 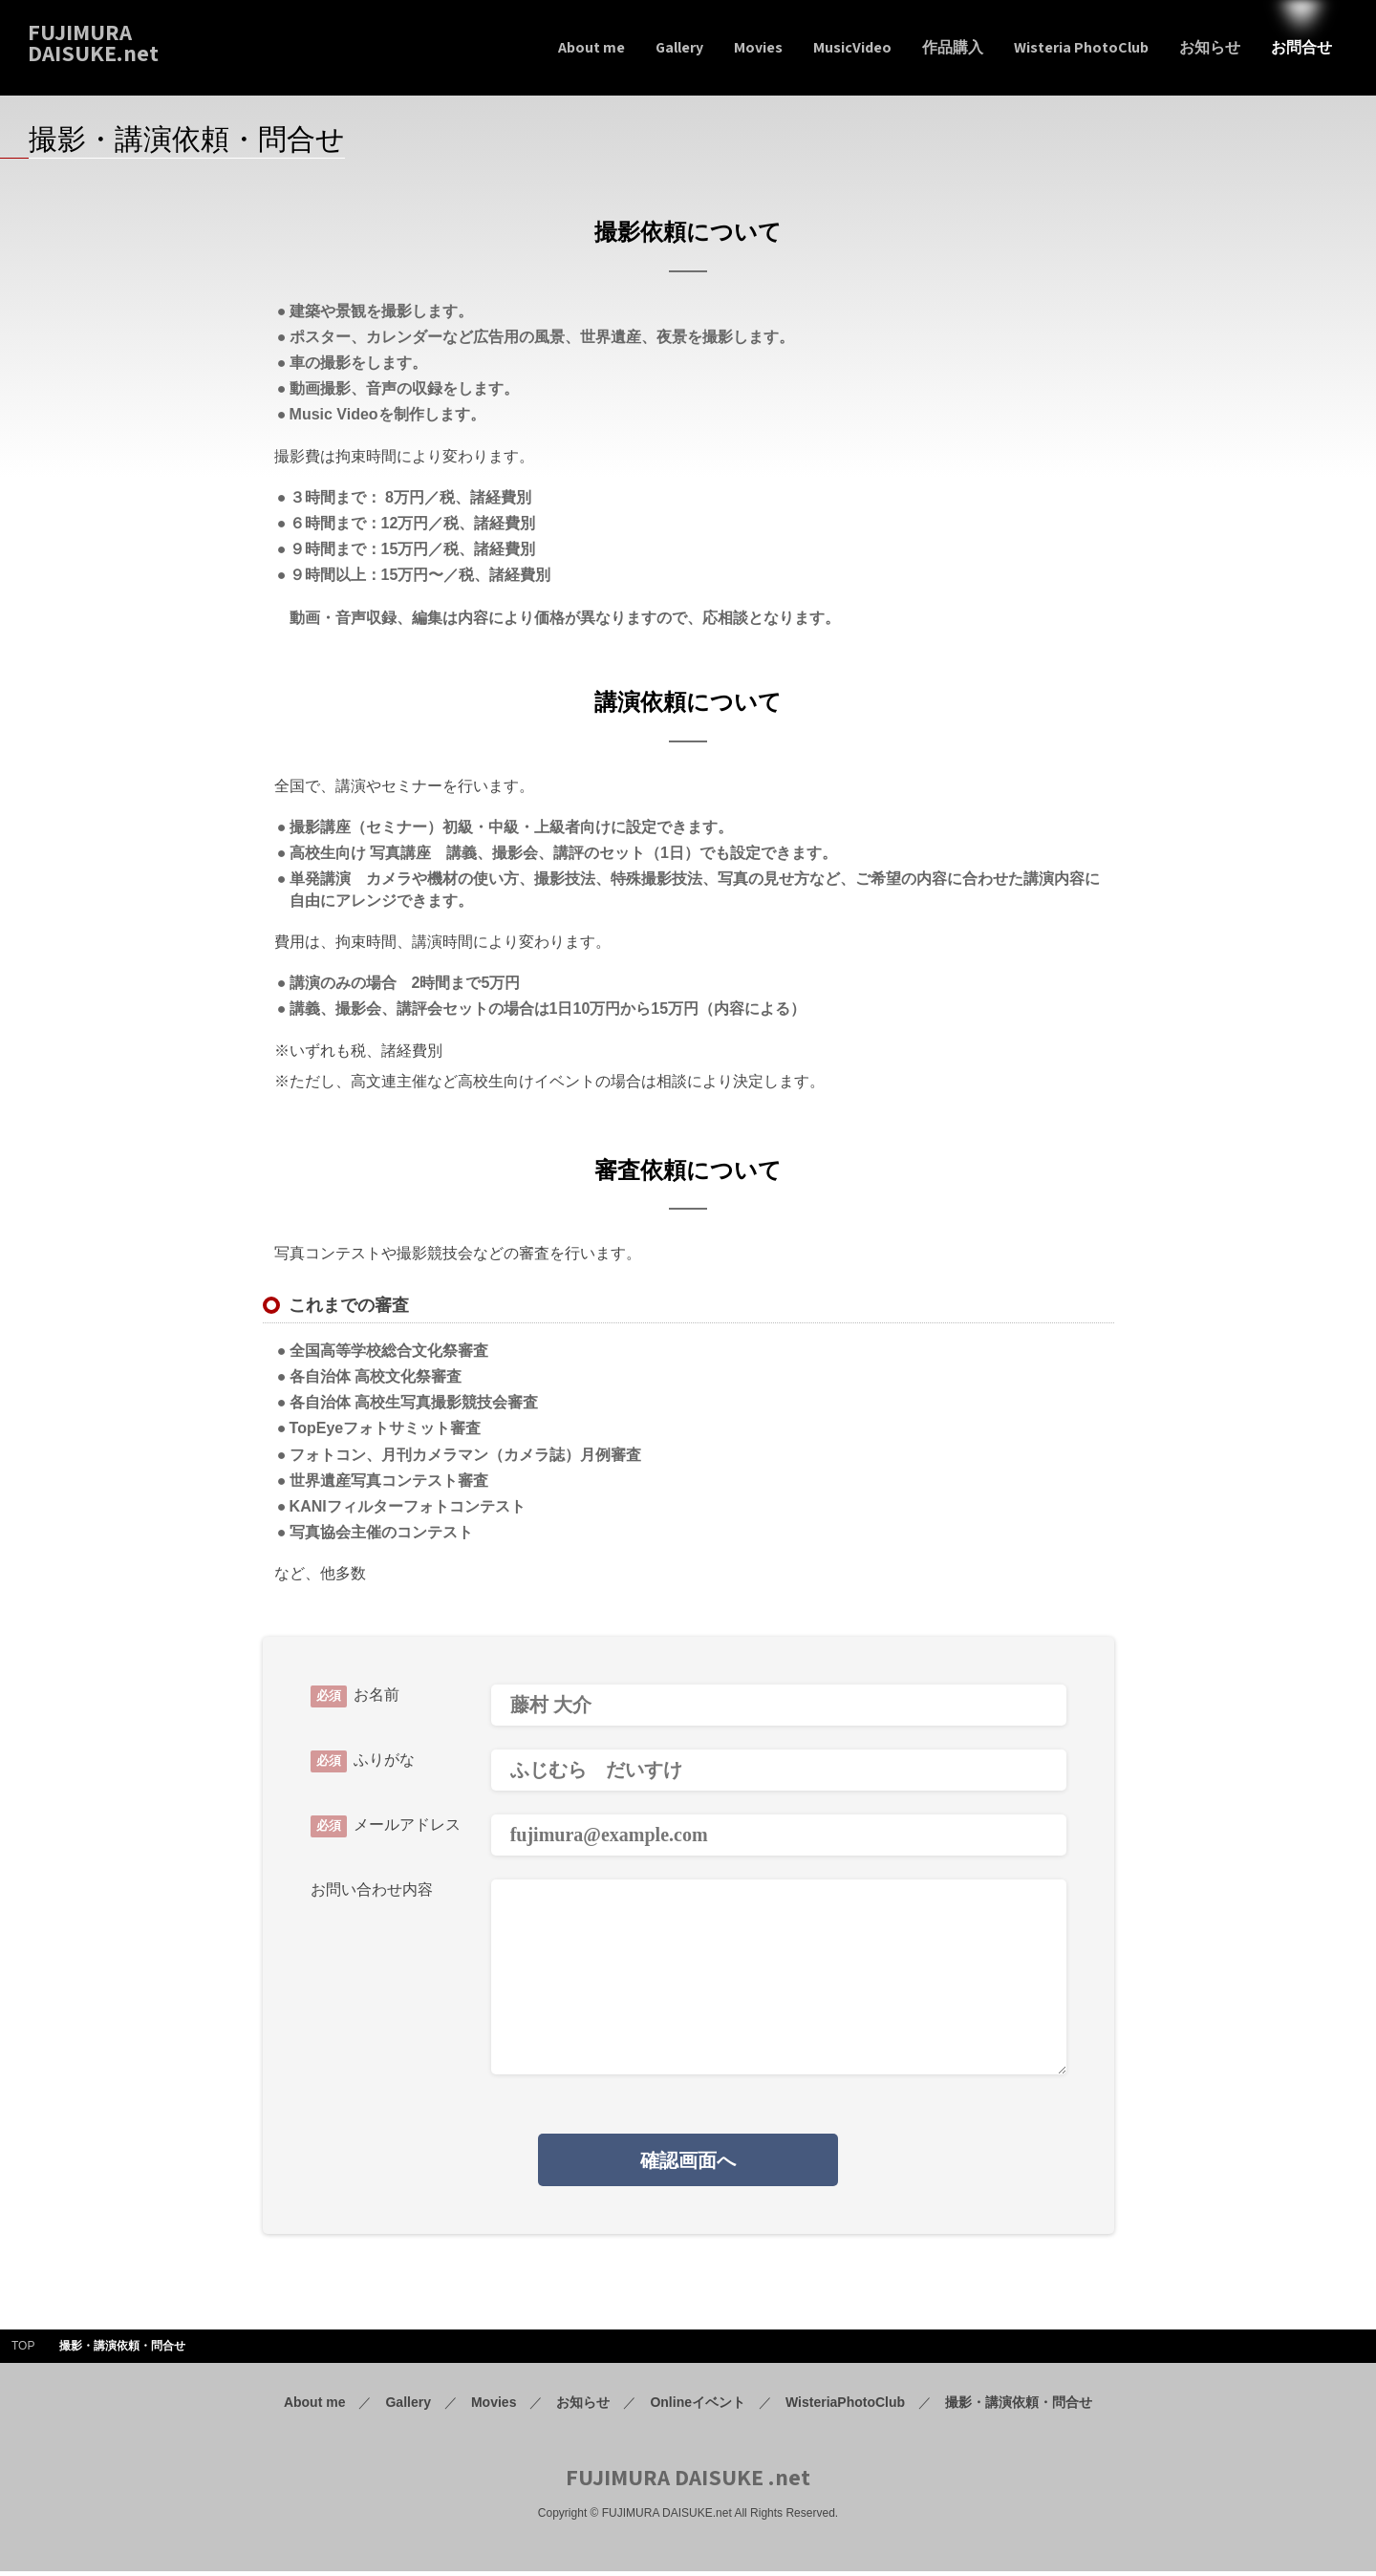 I want to click on TOP, so click(x=22, y=2350).